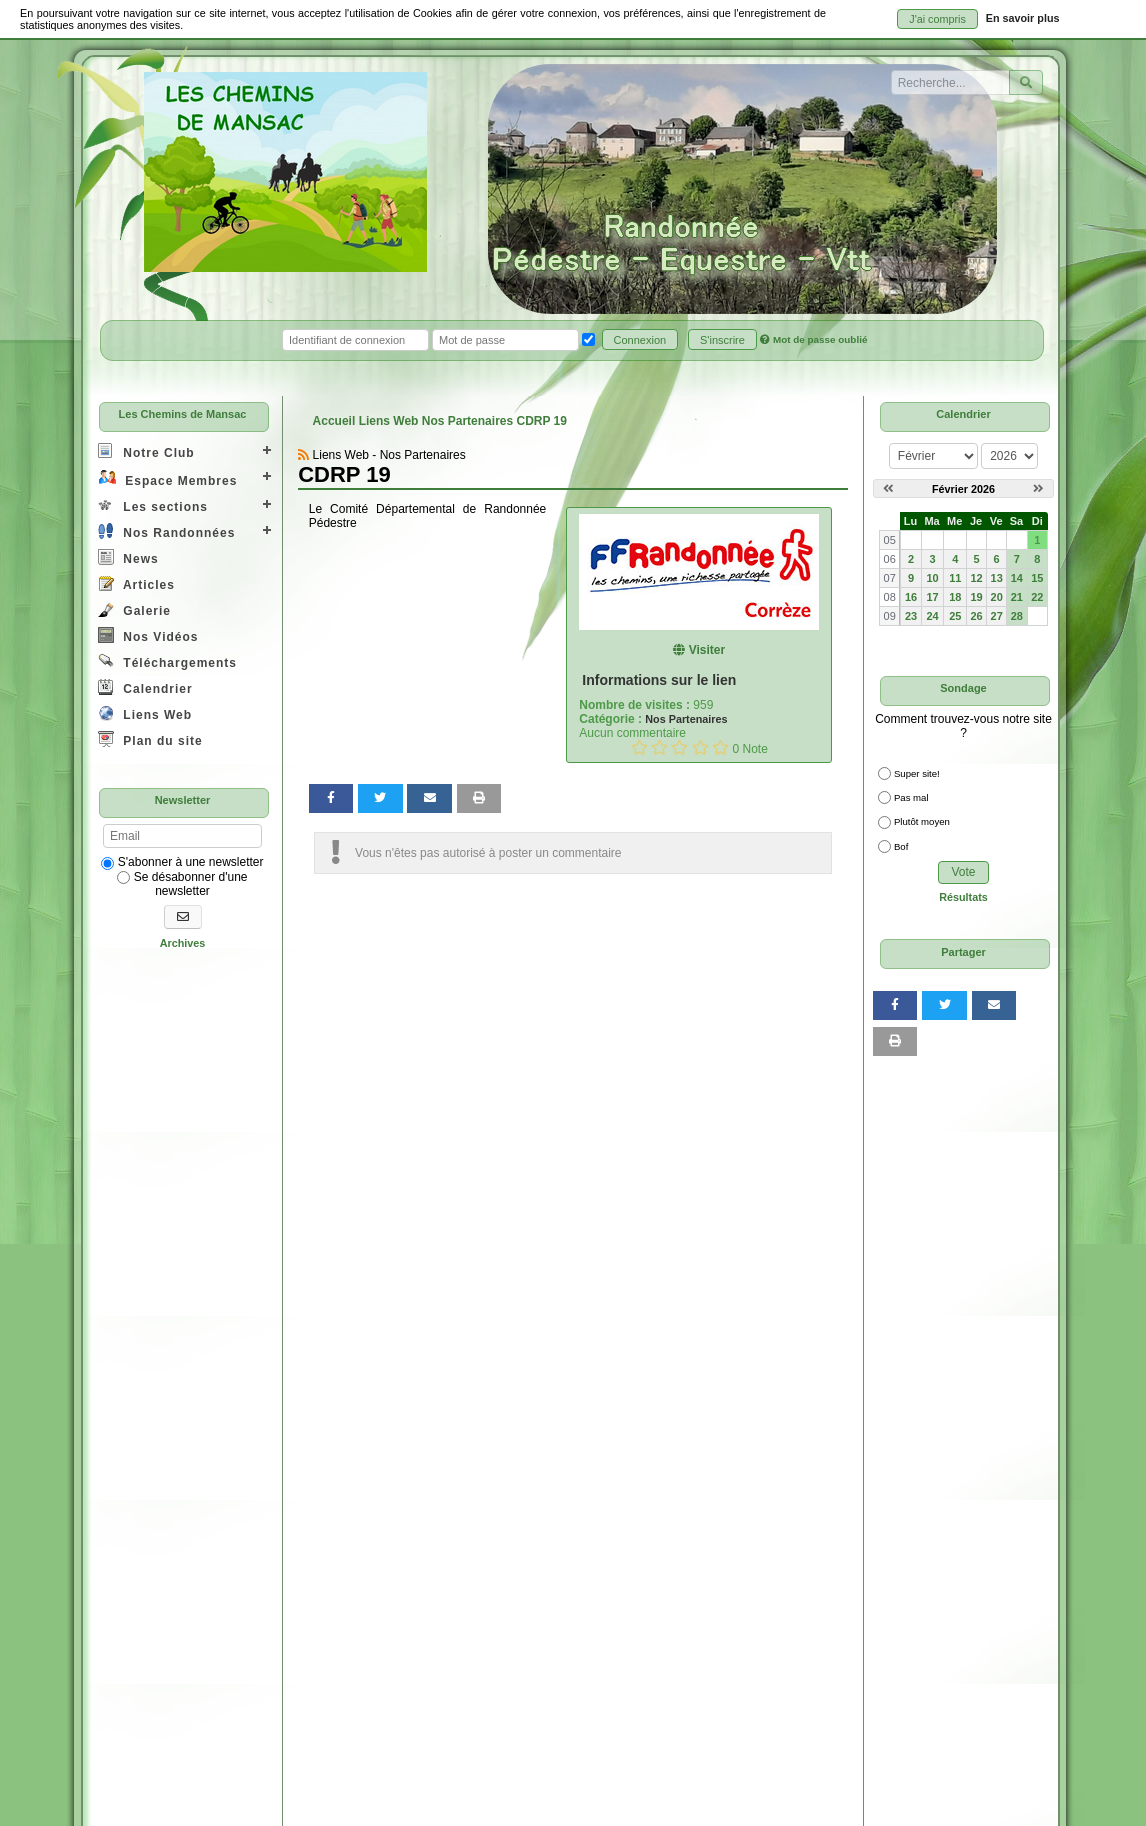  I want to click on Notre Club, so click(146, 451).